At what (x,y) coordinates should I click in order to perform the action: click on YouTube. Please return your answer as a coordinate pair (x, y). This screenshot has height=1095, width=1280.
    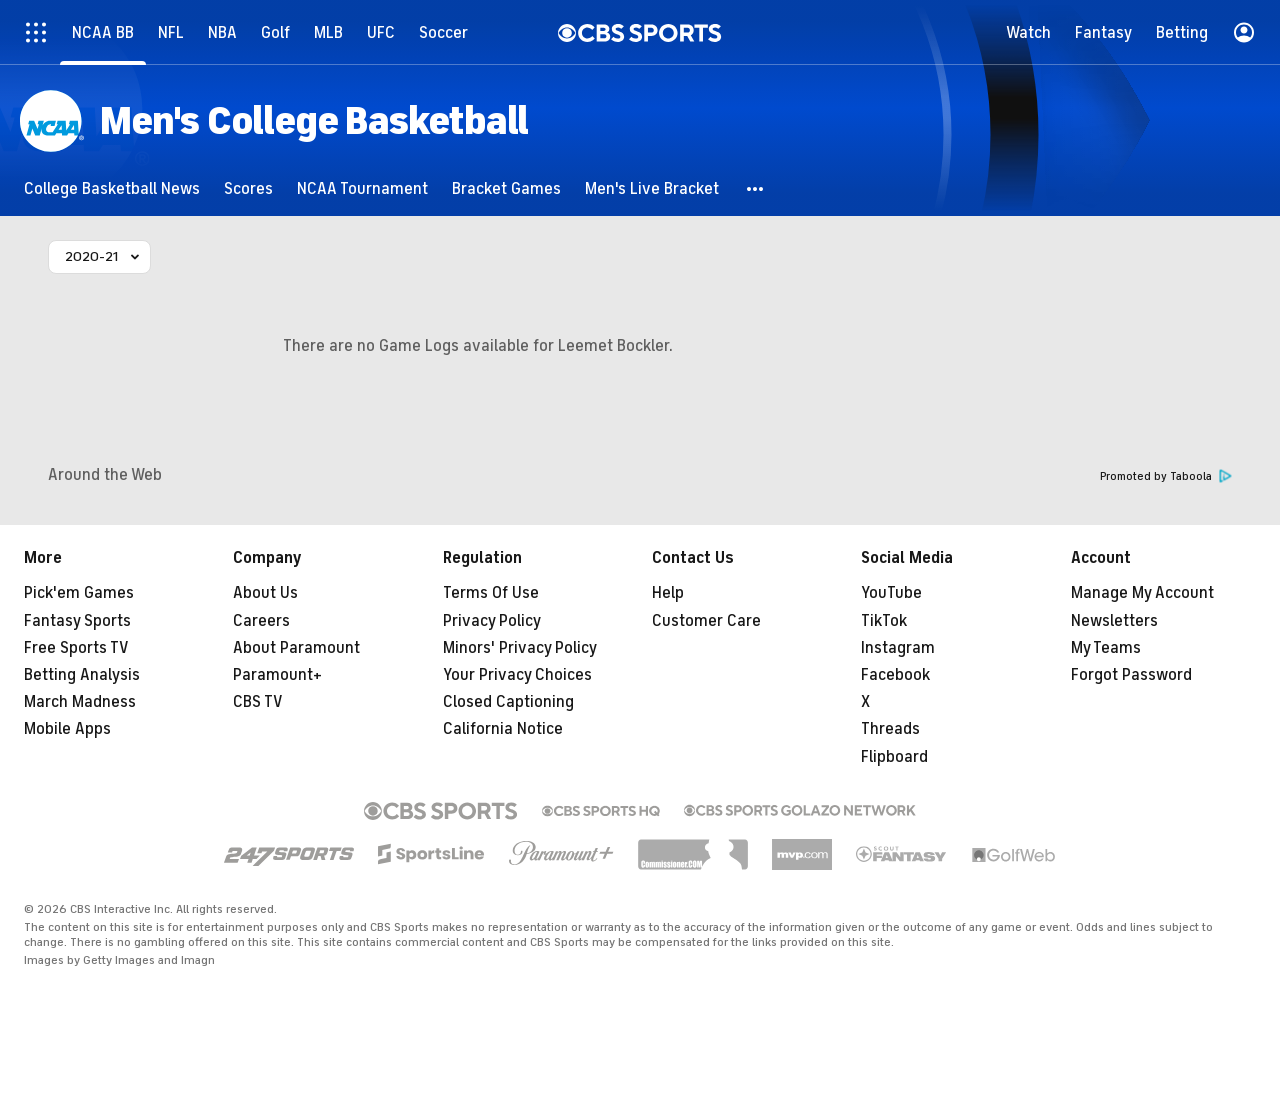
    Looking at the image, I should click on (891, 593).